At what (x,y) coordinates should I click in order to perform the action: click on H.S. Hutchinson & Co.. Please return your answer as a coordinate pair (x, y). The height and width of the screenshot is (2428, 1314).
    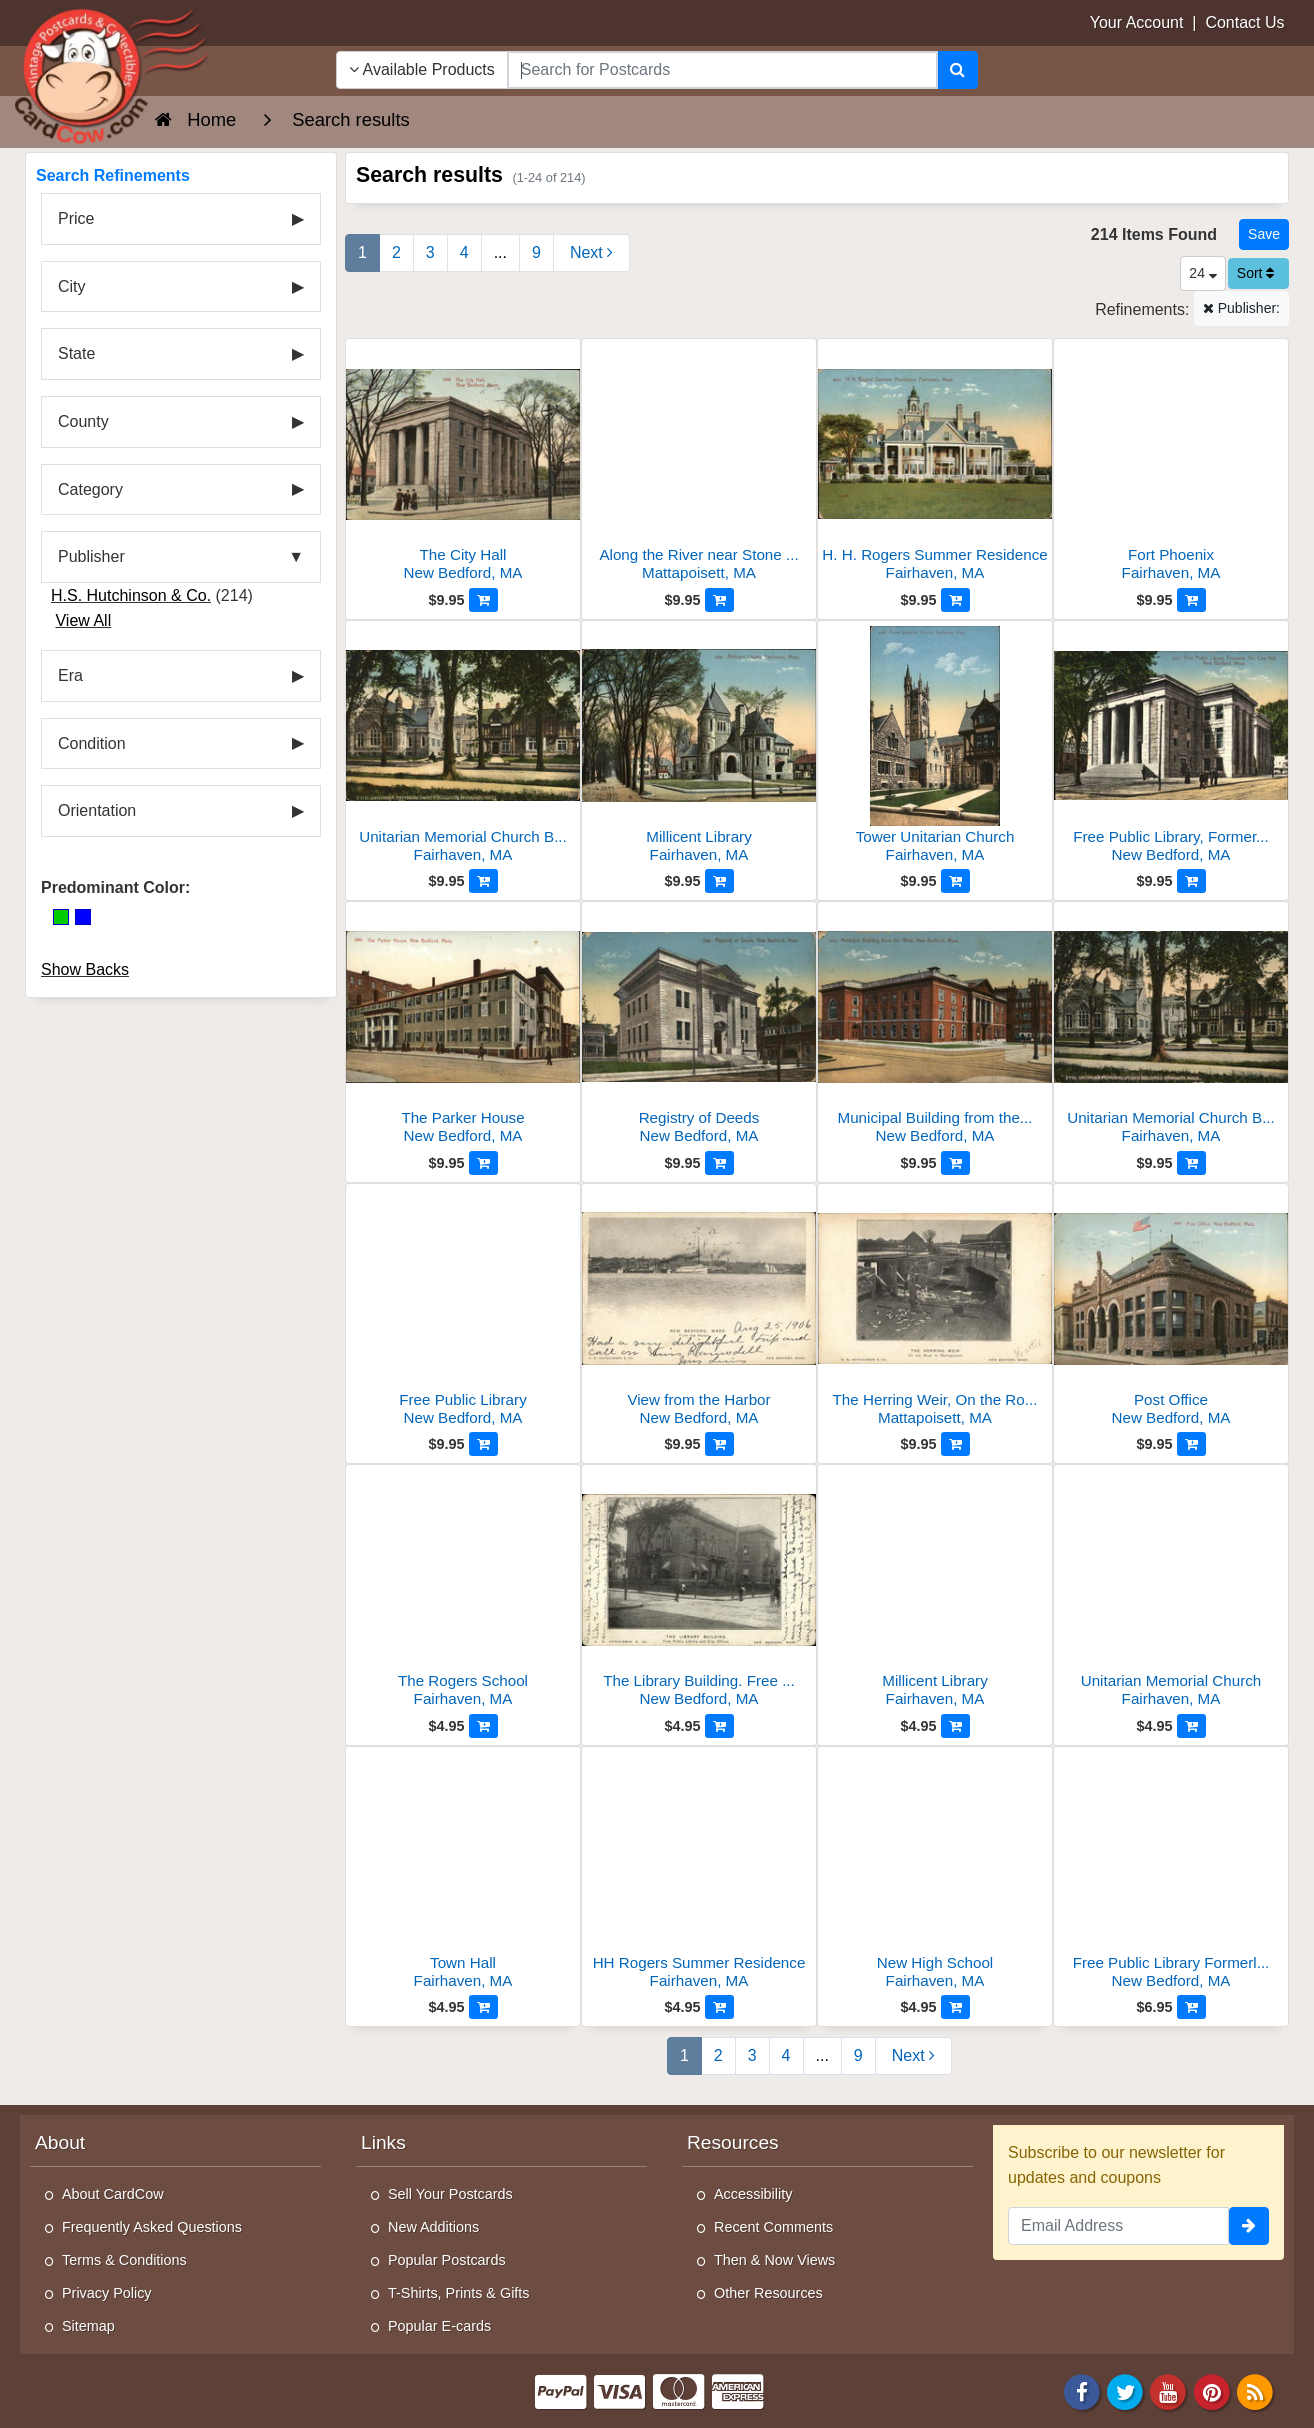
    Looking at the image, I should click on (131, 595).